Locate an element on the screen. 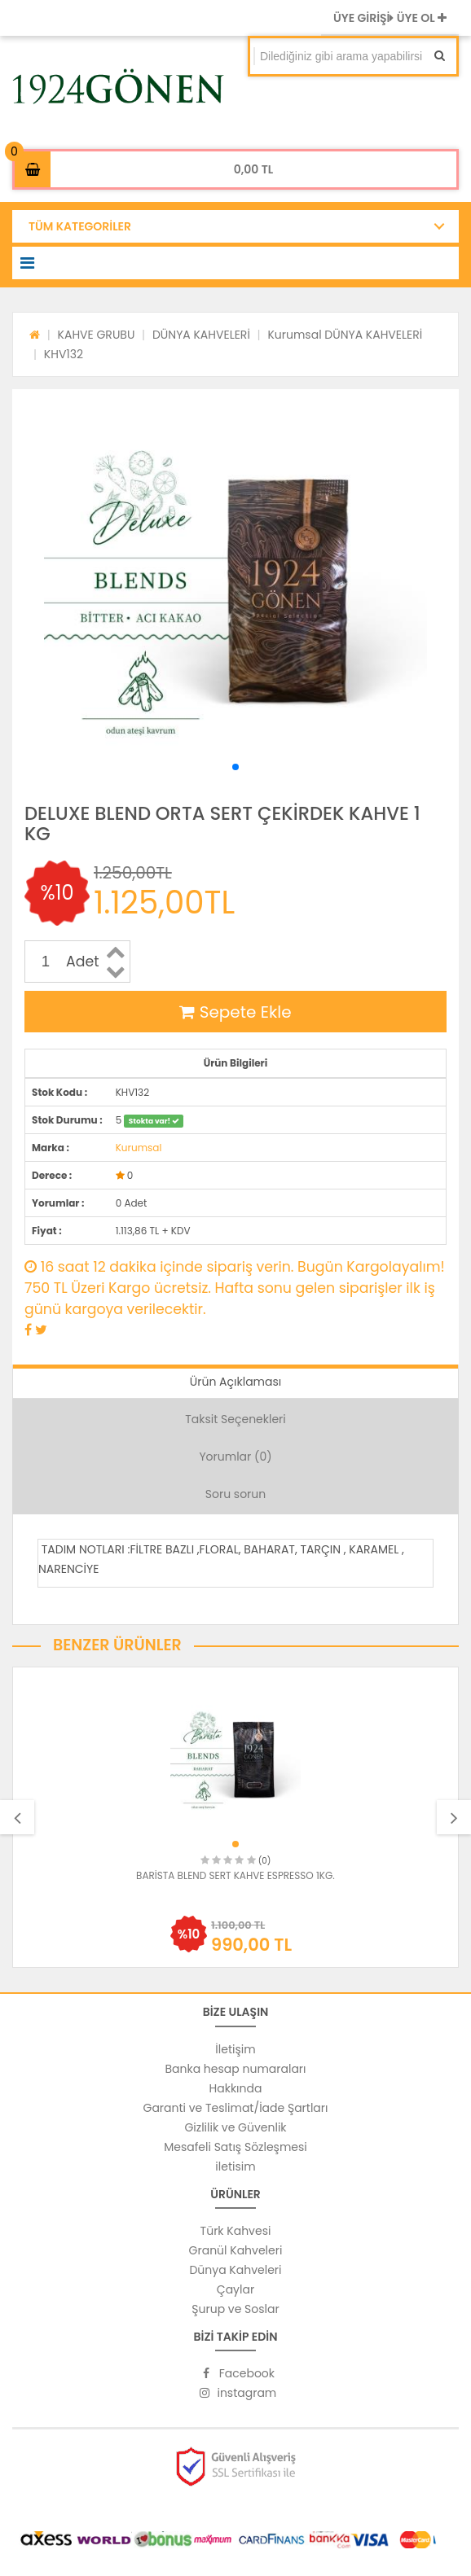 This screenshot has height=2576, width=471. TÜM KATEGORİLER is located at coordinates (80, 226).